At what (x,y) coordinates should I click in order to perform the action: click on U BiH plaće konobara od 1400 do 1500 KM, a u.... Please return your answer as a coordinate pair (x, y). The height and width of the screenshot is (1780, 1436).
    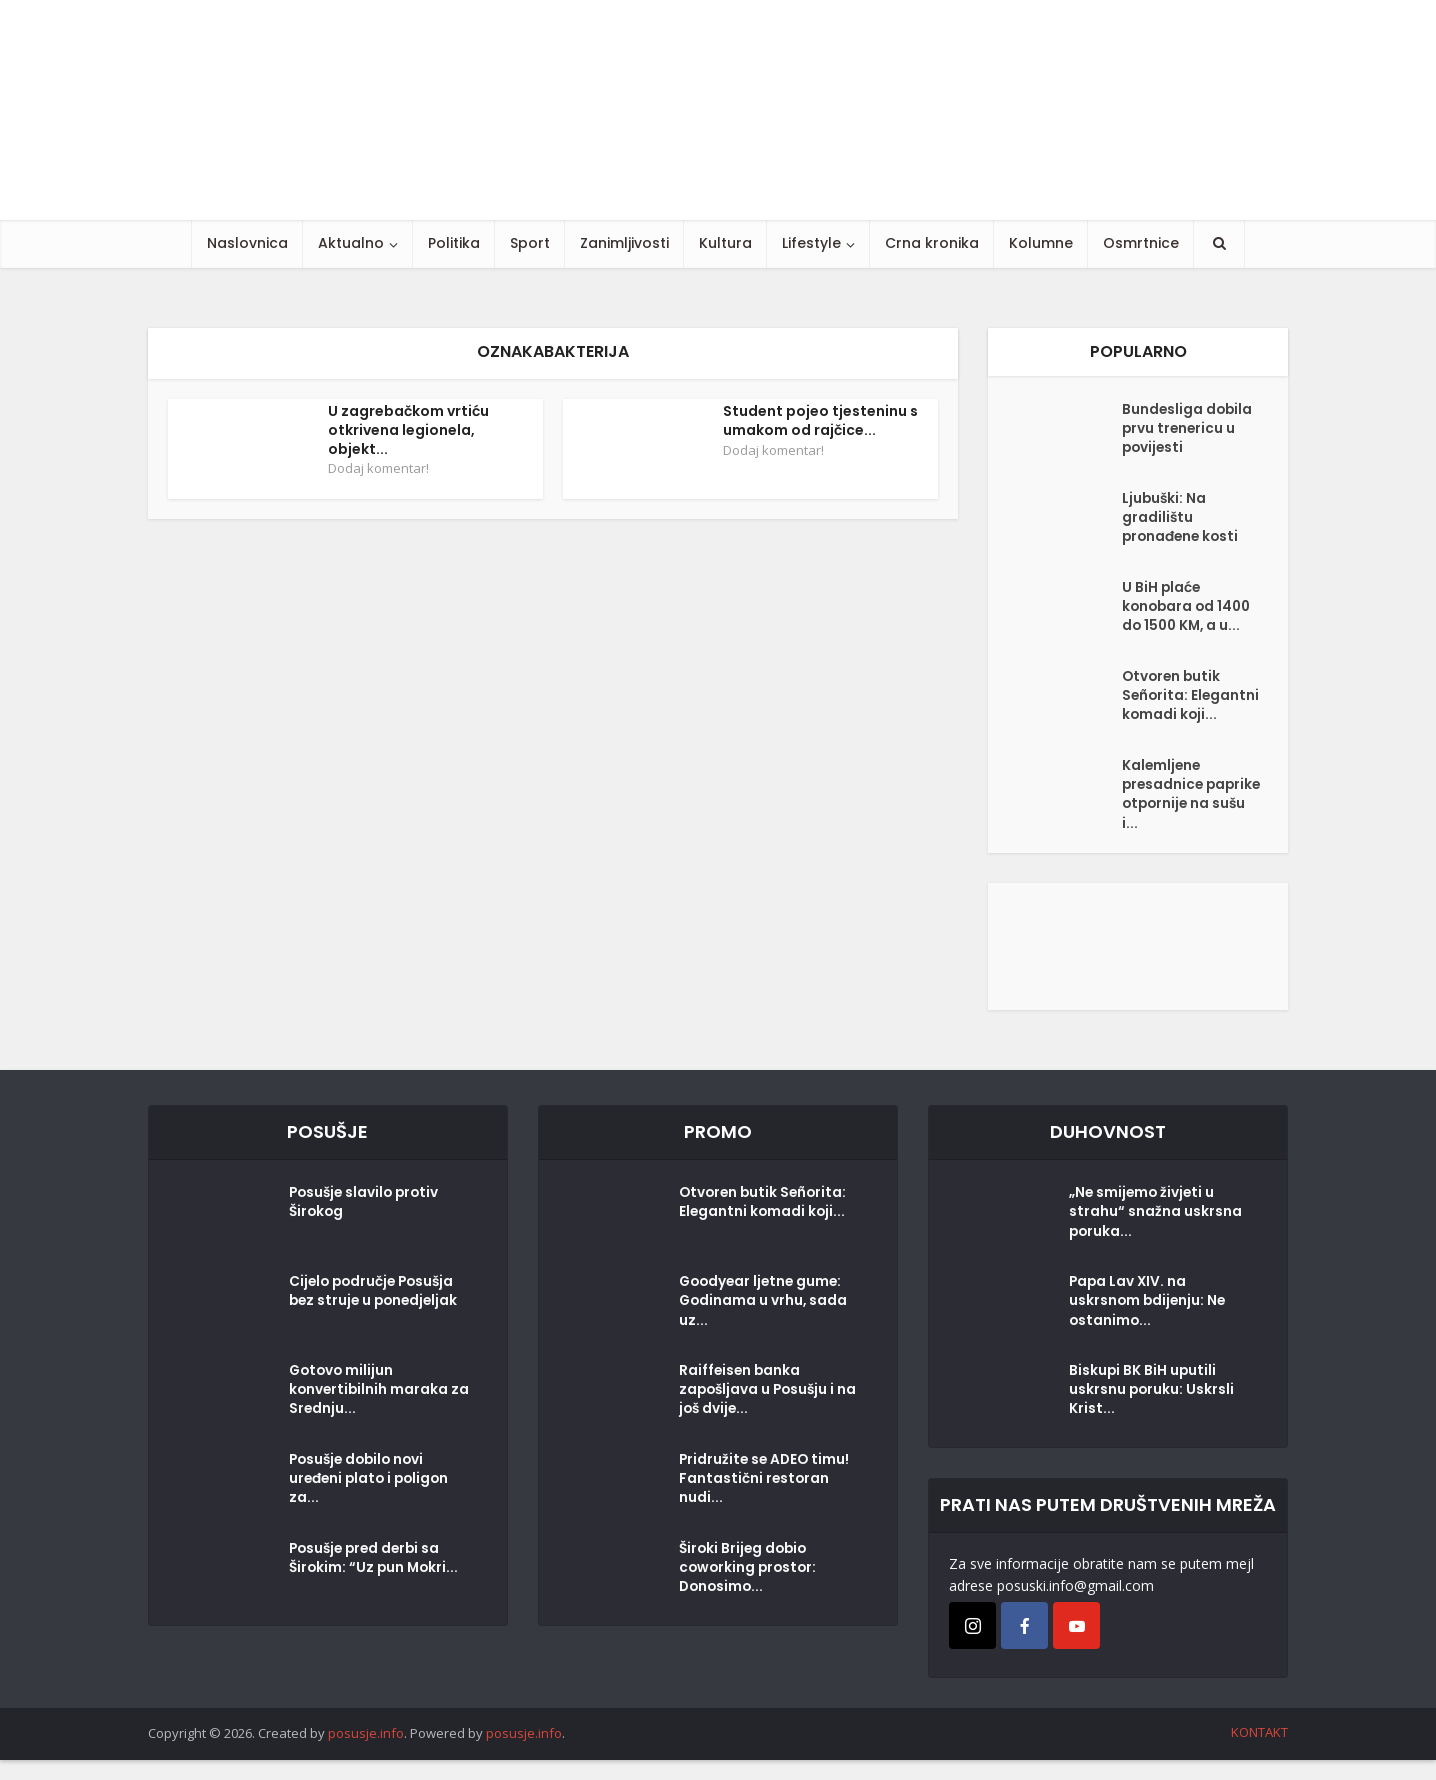
    Looking at the image, I should click on (1189, 609).